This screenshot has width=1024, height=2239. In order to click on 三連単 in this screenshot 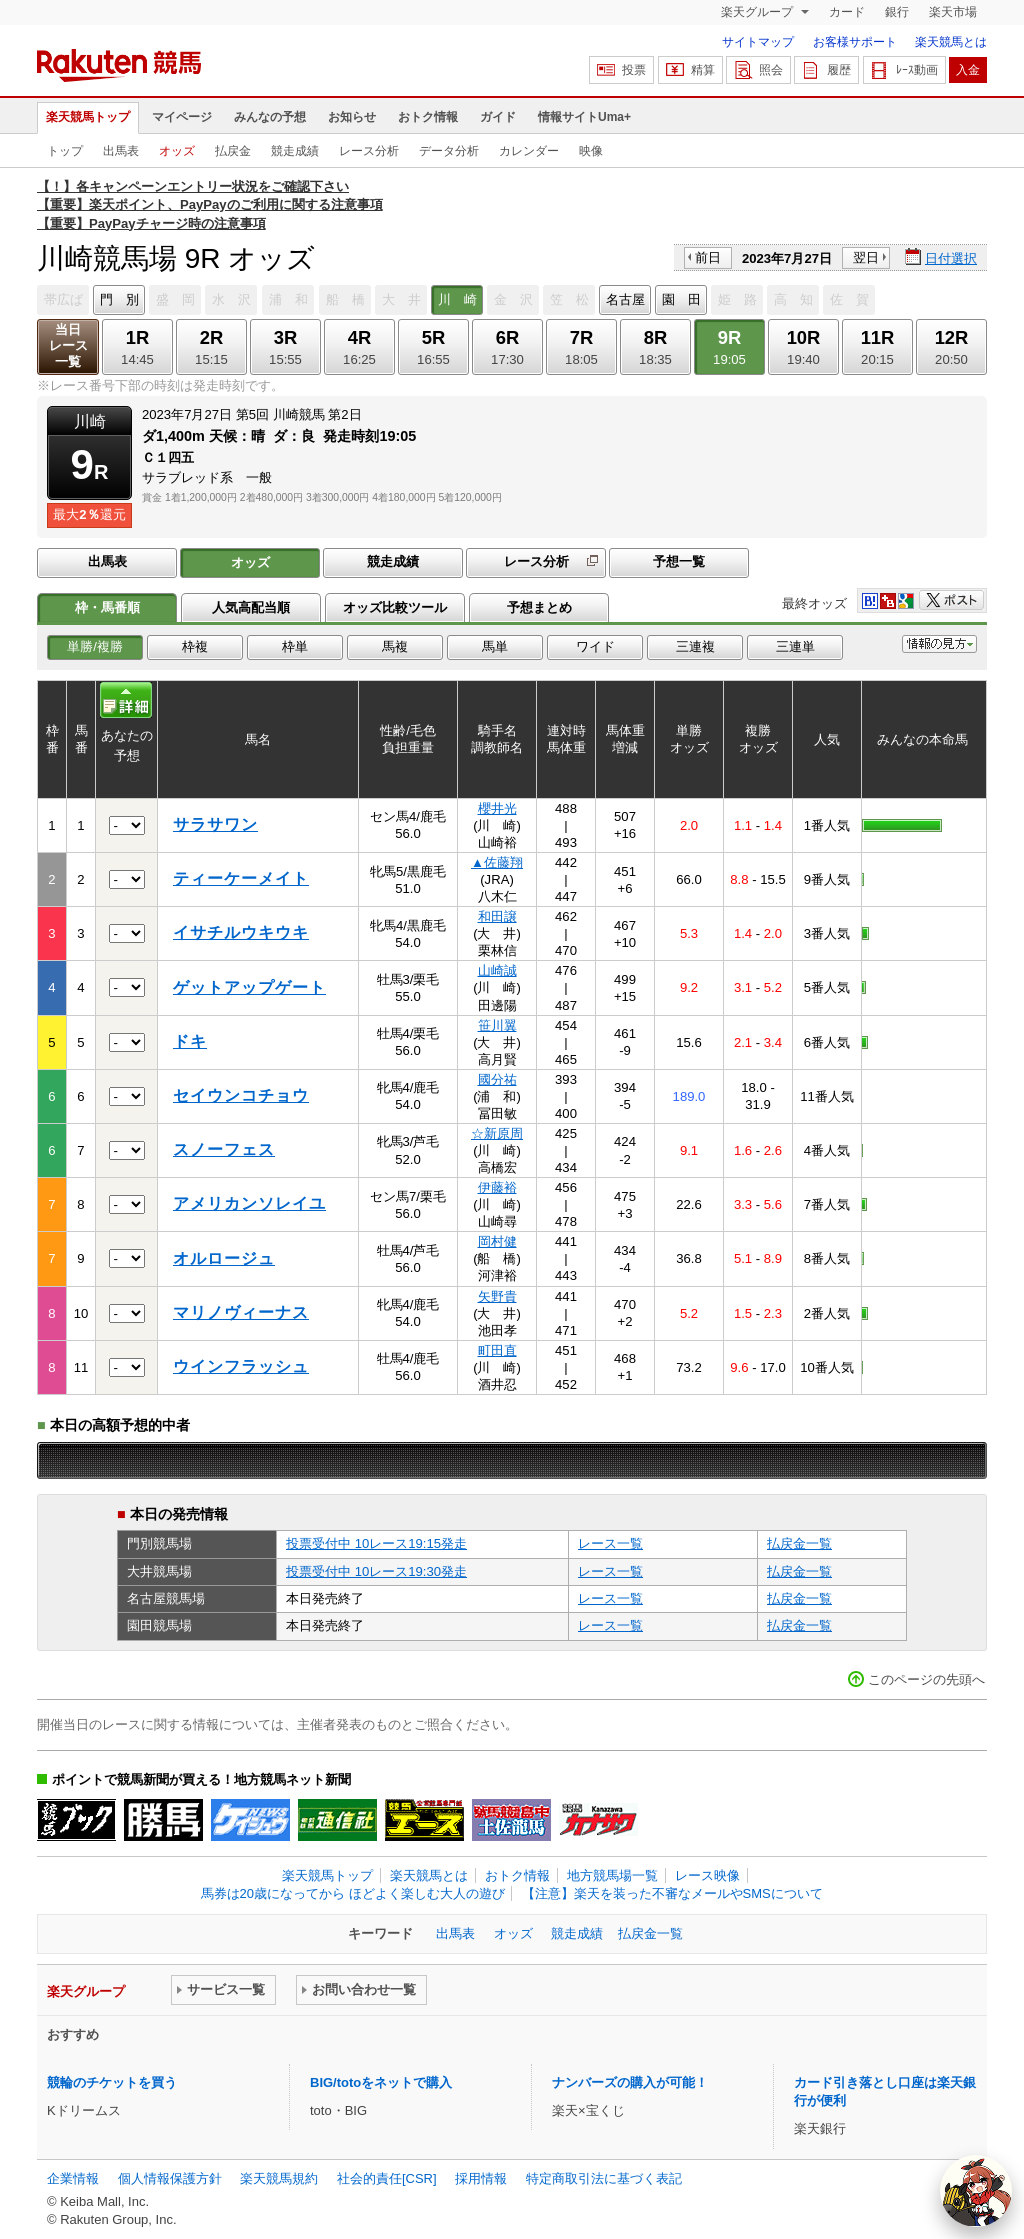, I will do `click(795, 646)`.